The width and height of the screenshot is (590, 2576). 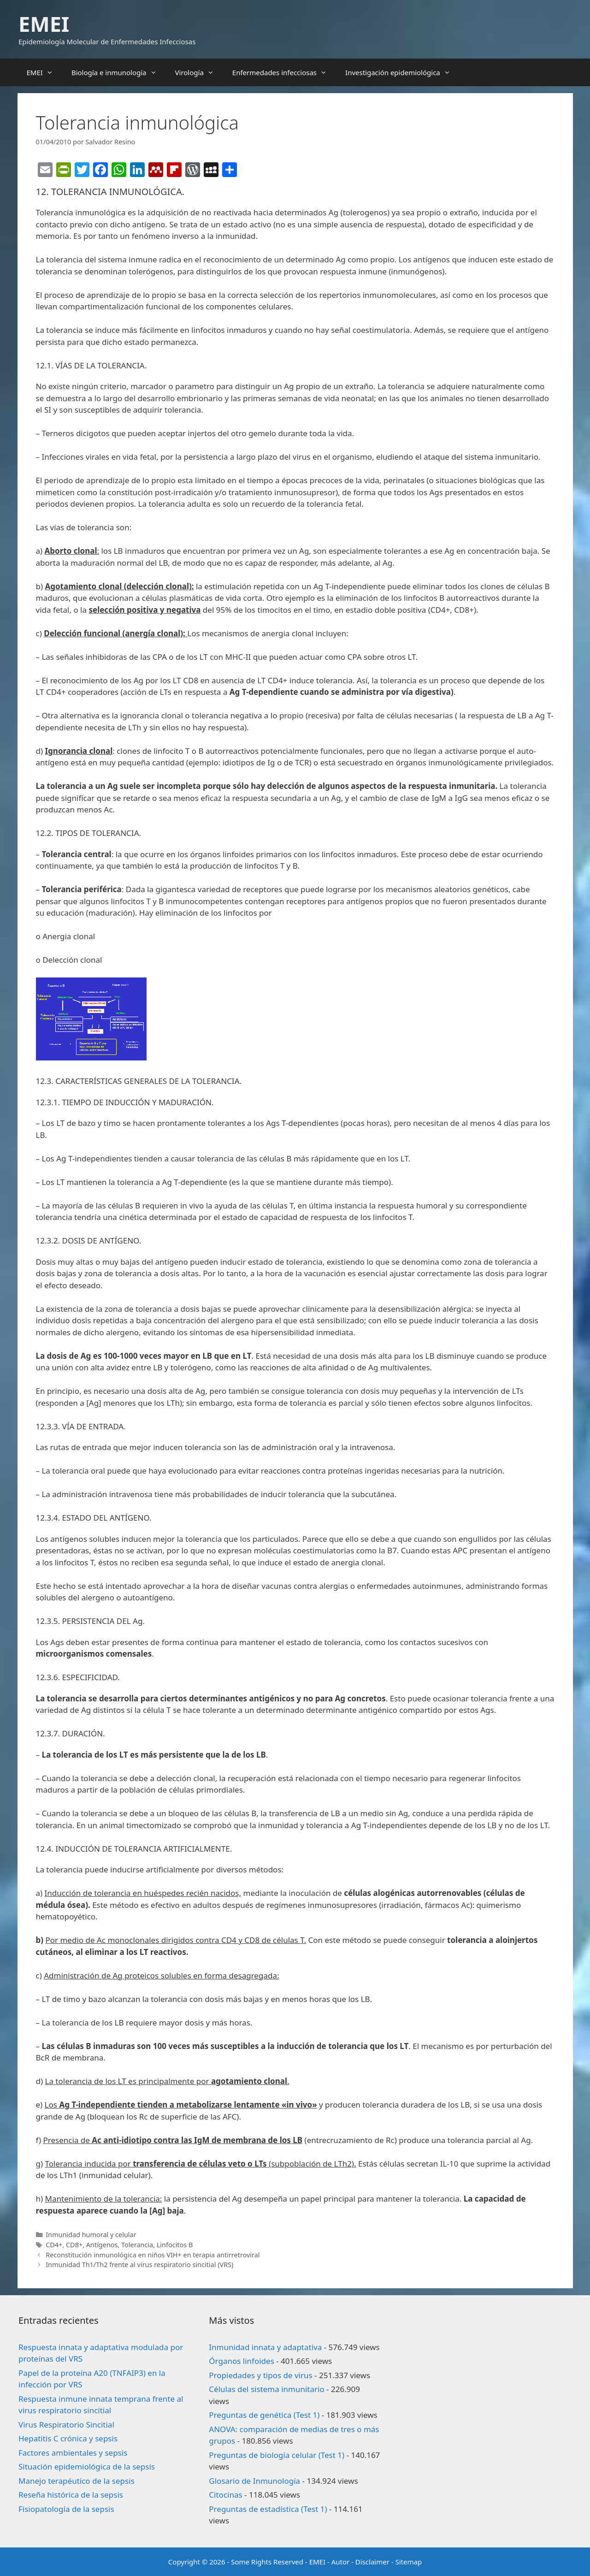 I want to click on Reseña histórica de la sepsis, so click(x=70, y=2494).